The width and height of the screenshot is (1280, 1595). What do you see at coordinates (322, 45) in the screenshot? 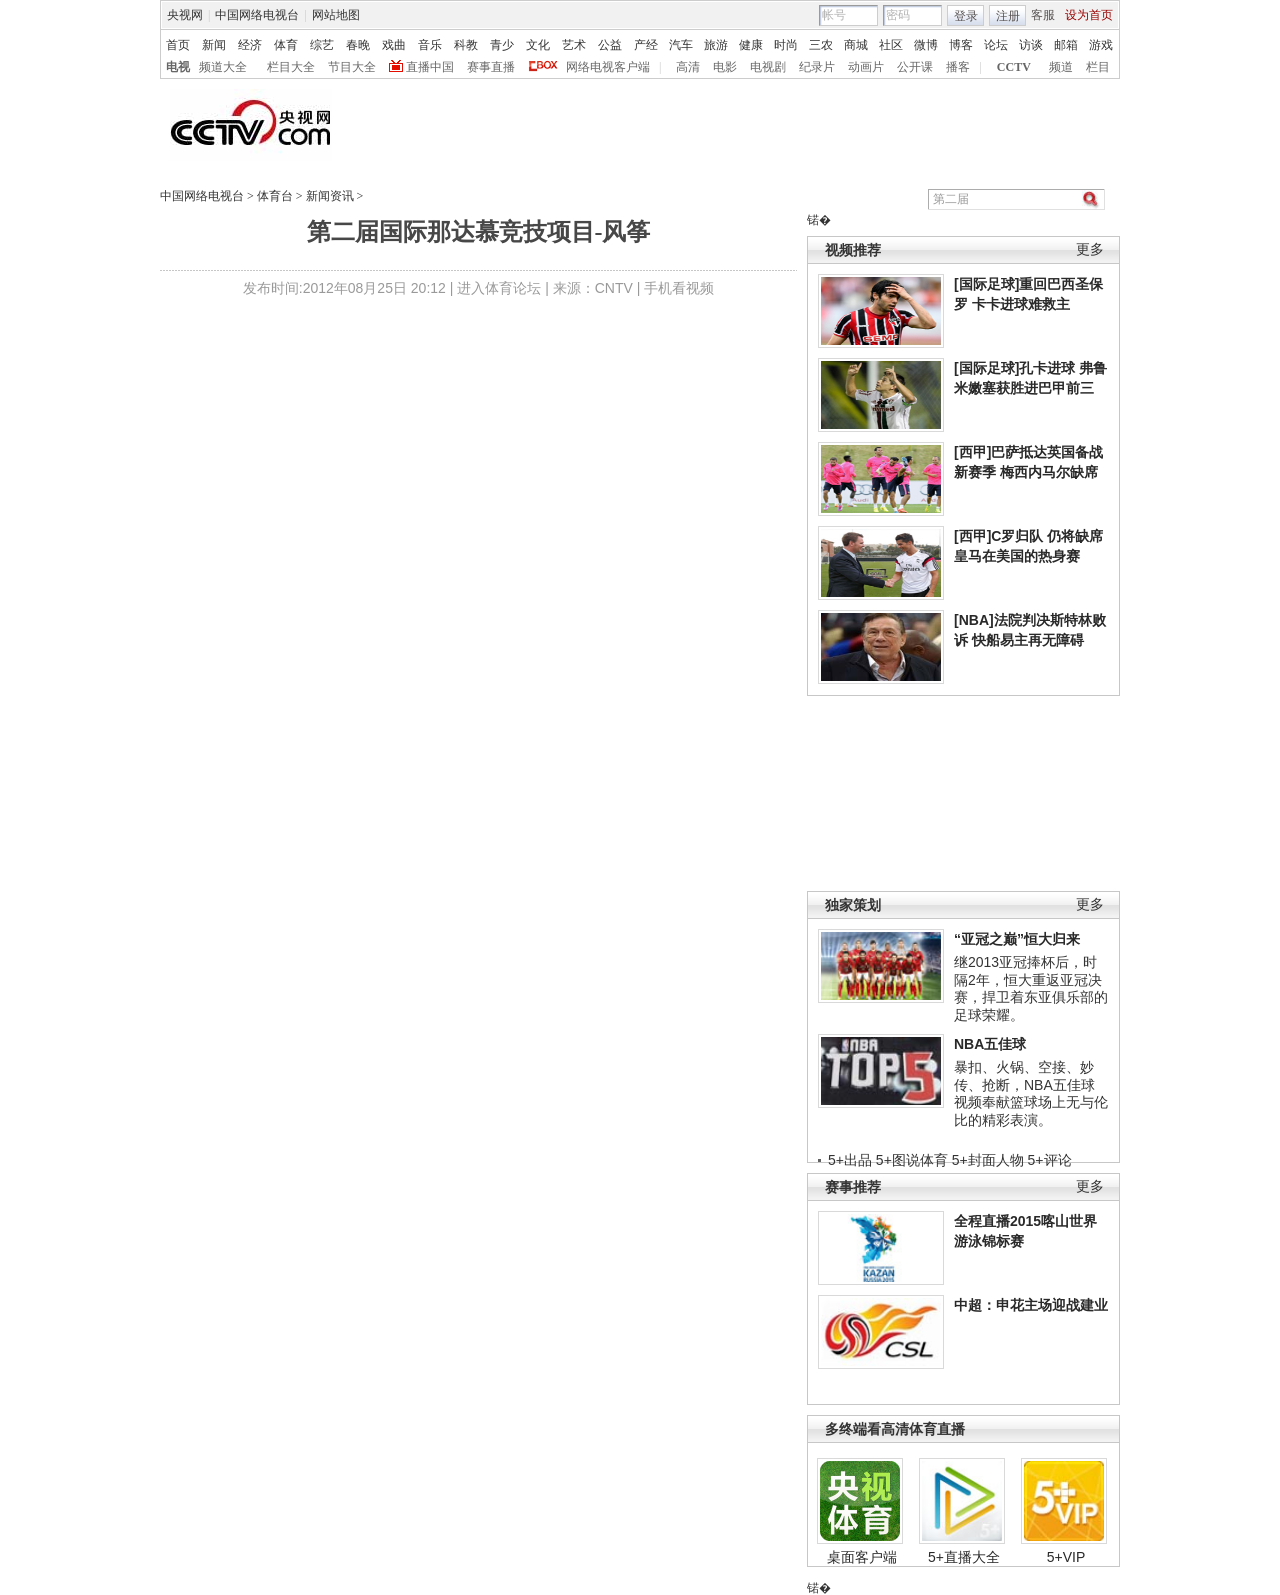
I see `综艺` at bounding box center [322, 45].